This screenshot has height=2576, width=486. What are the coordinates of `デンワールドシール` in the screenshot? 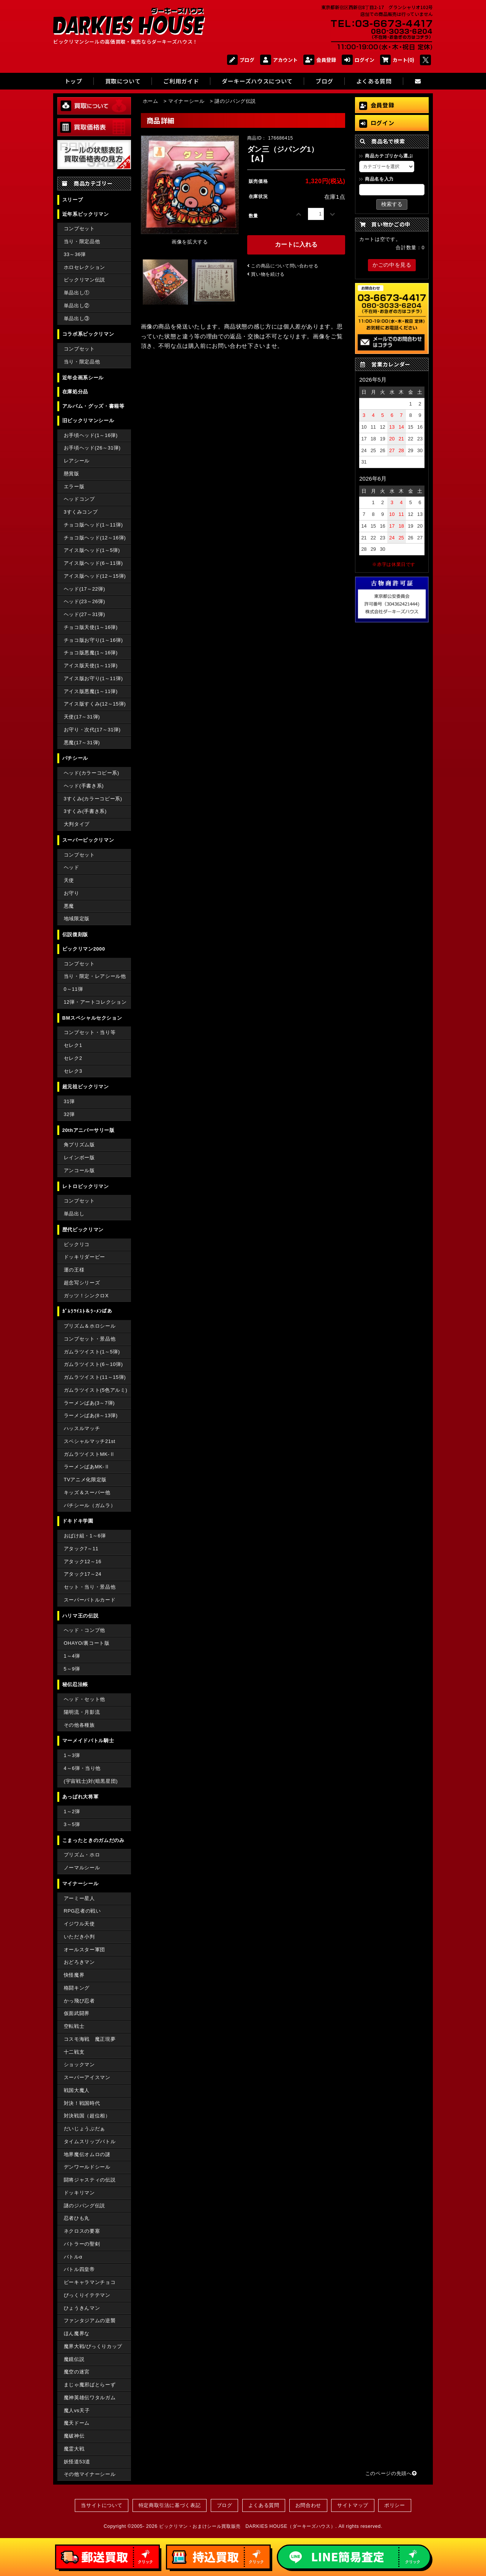 It's located at (87, 2167).